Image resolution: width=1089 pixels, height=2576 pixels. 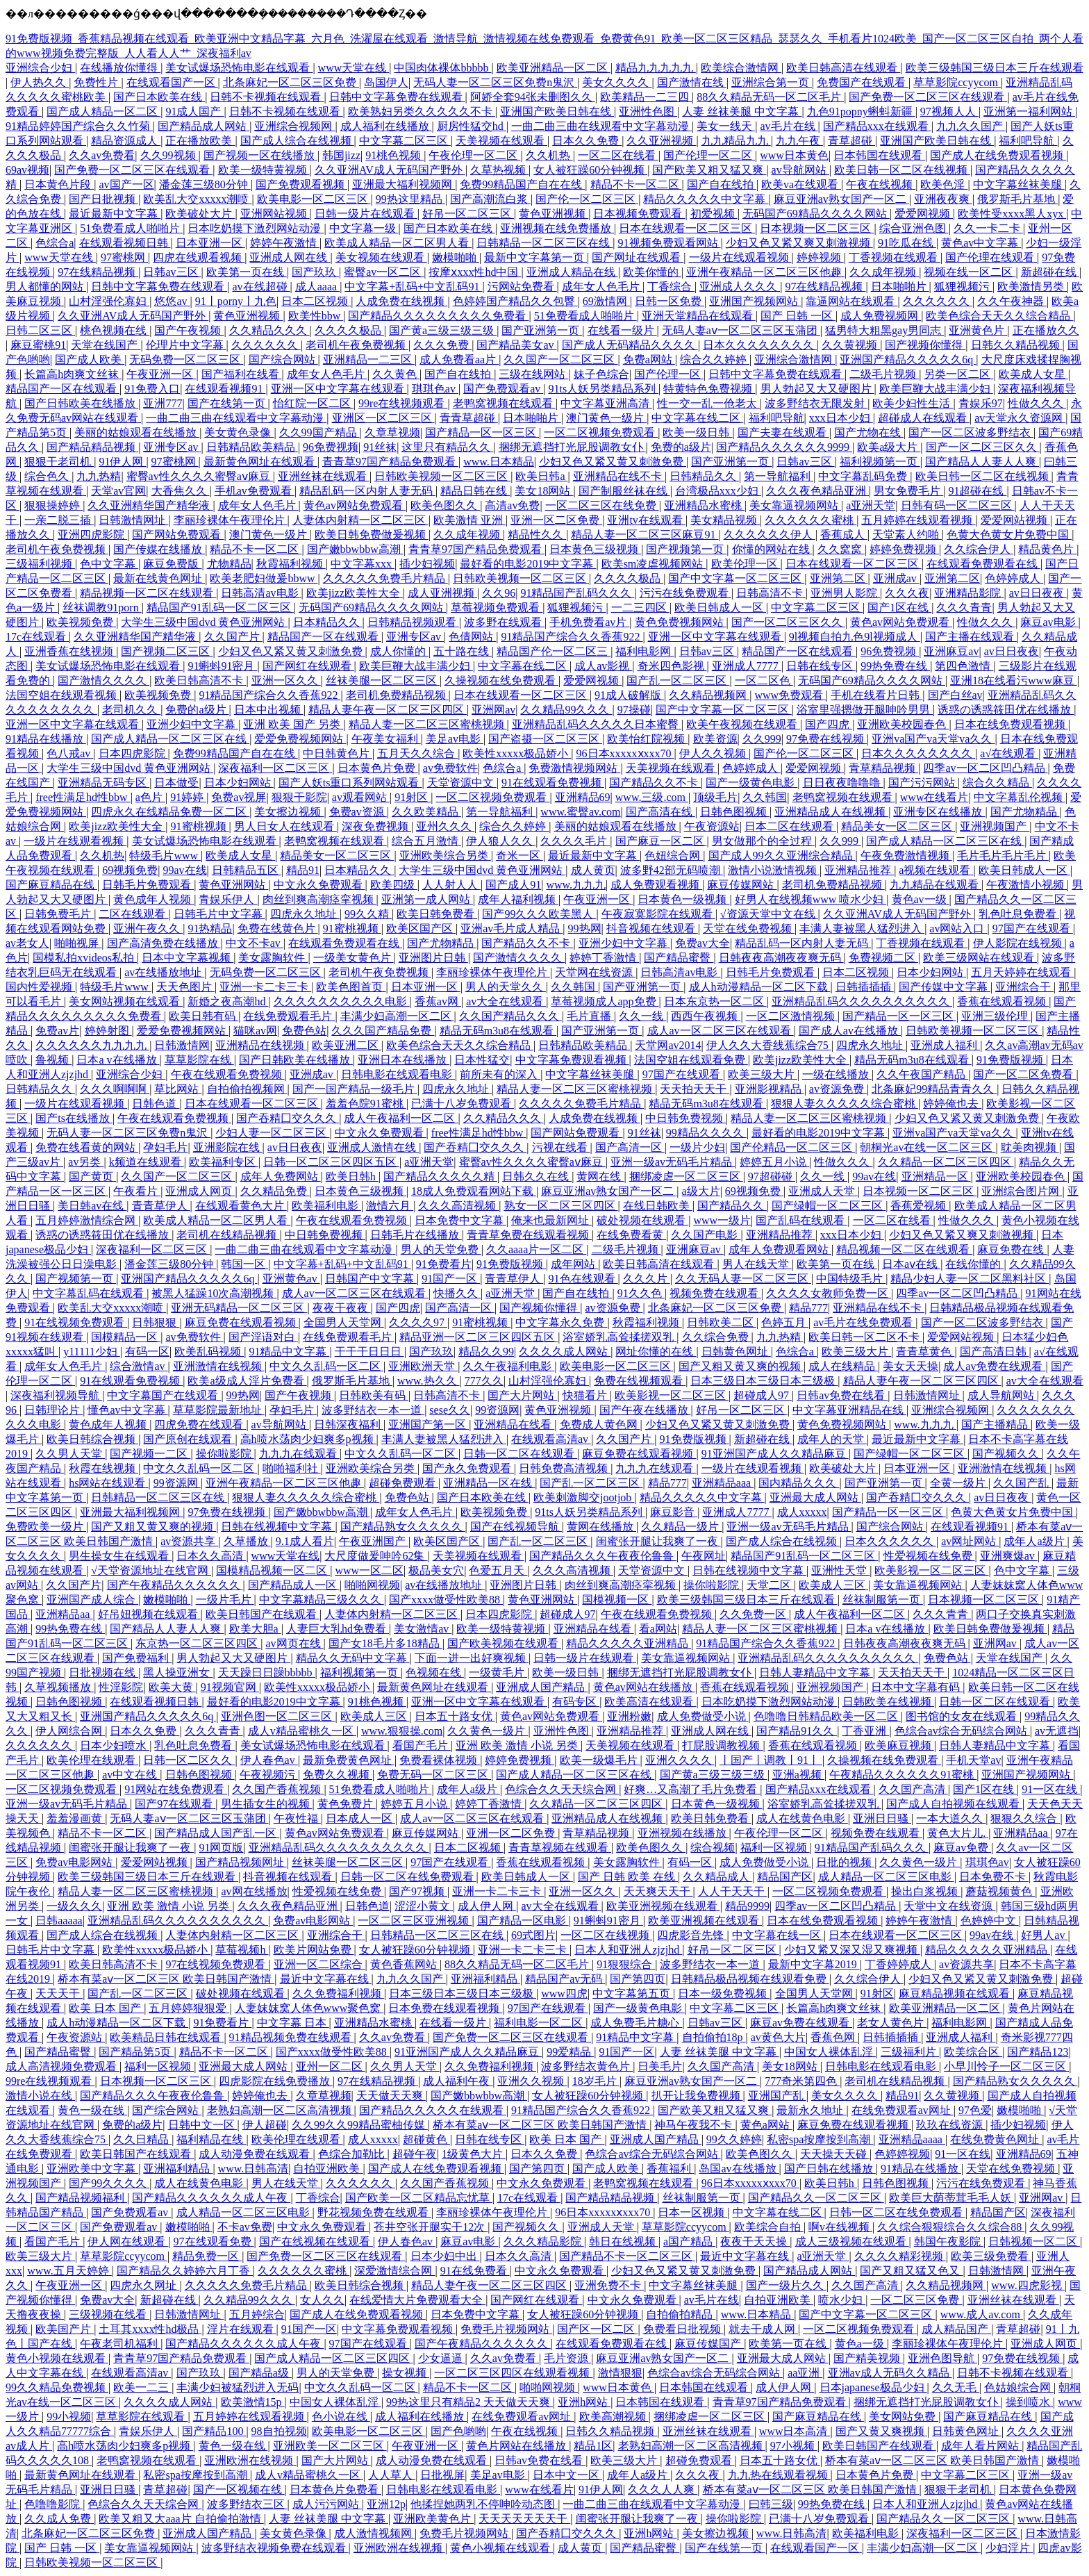 What do you see at coordinates (595, 972) in the screenshot?
I see `天堂网在线资源` at bounding box center [595, 972].